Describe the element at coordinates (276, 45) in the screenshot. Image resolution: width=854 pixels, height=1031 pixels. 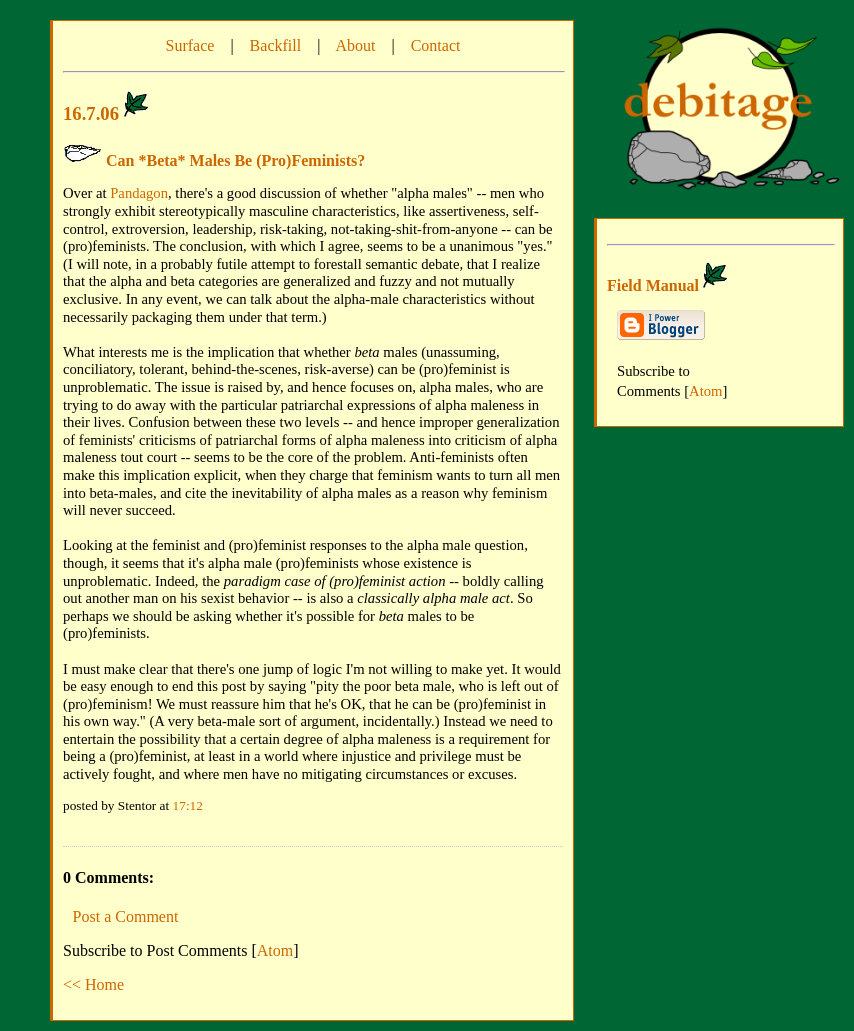
I see `Backfill` at that location.